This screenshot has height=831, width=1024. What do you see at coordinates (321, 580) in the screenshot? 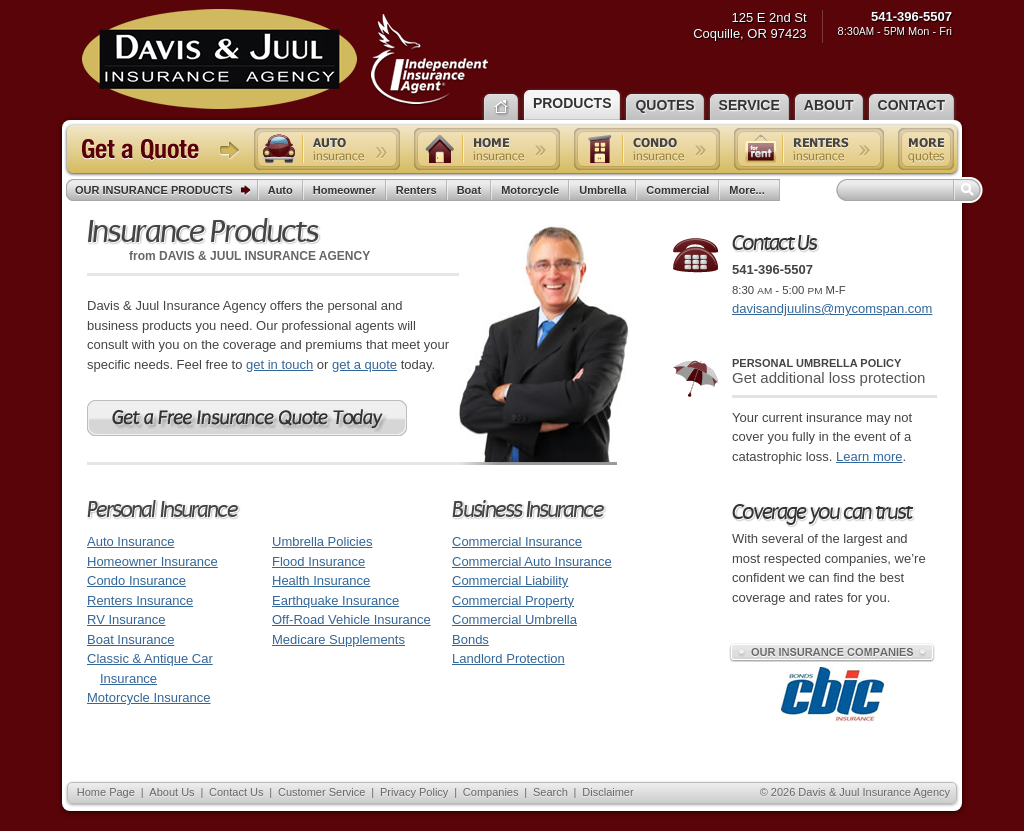
I see `Health Insurance` at bounding box center [321, 580].